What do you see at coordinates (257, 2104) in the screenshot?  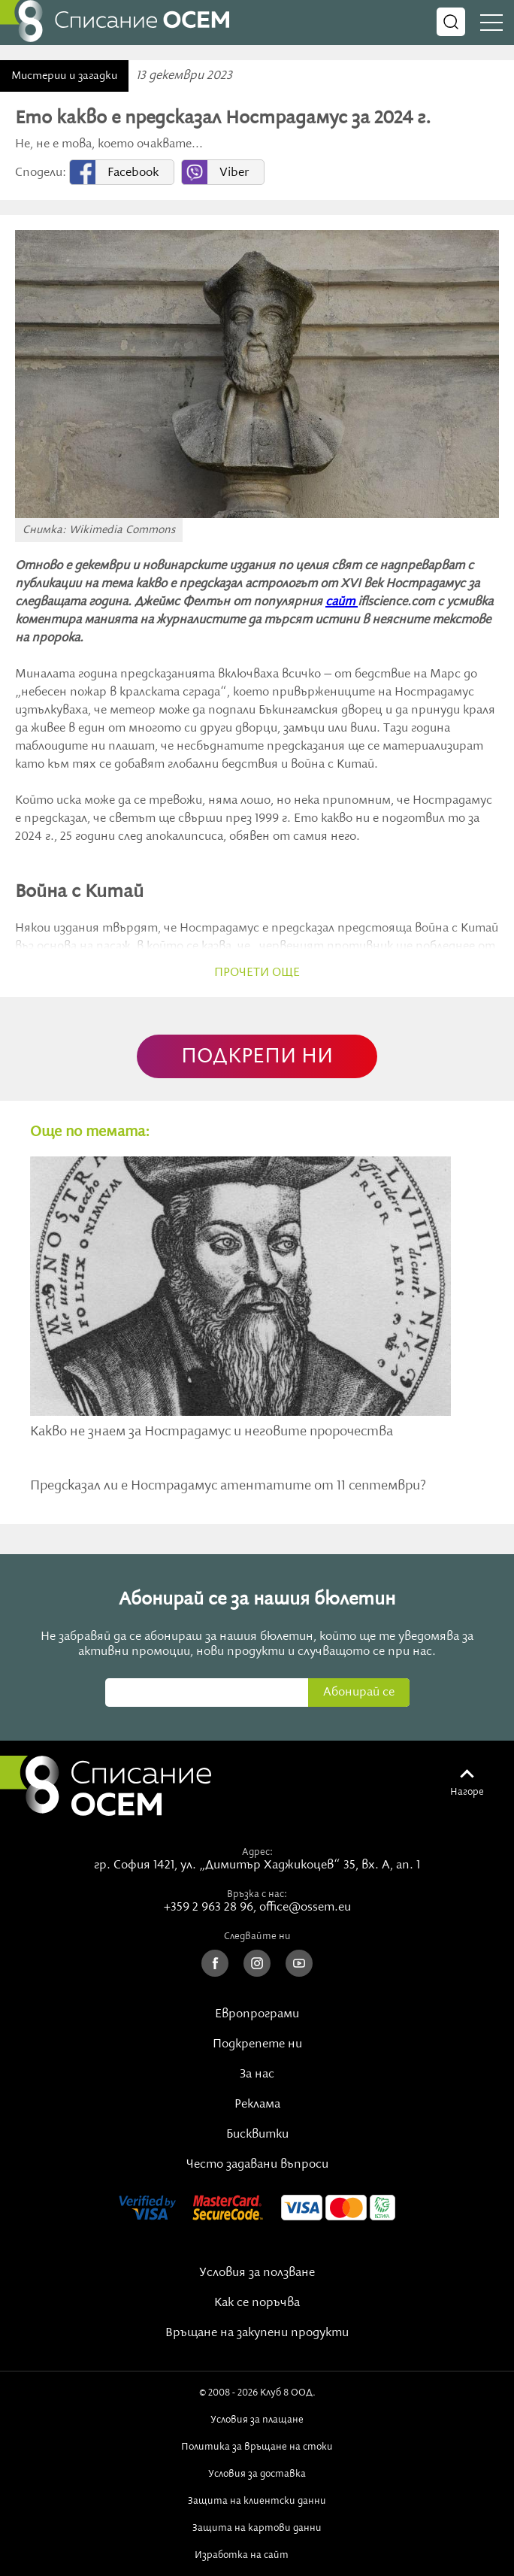 I see `Реклама` at bounding box center [257, 2104].